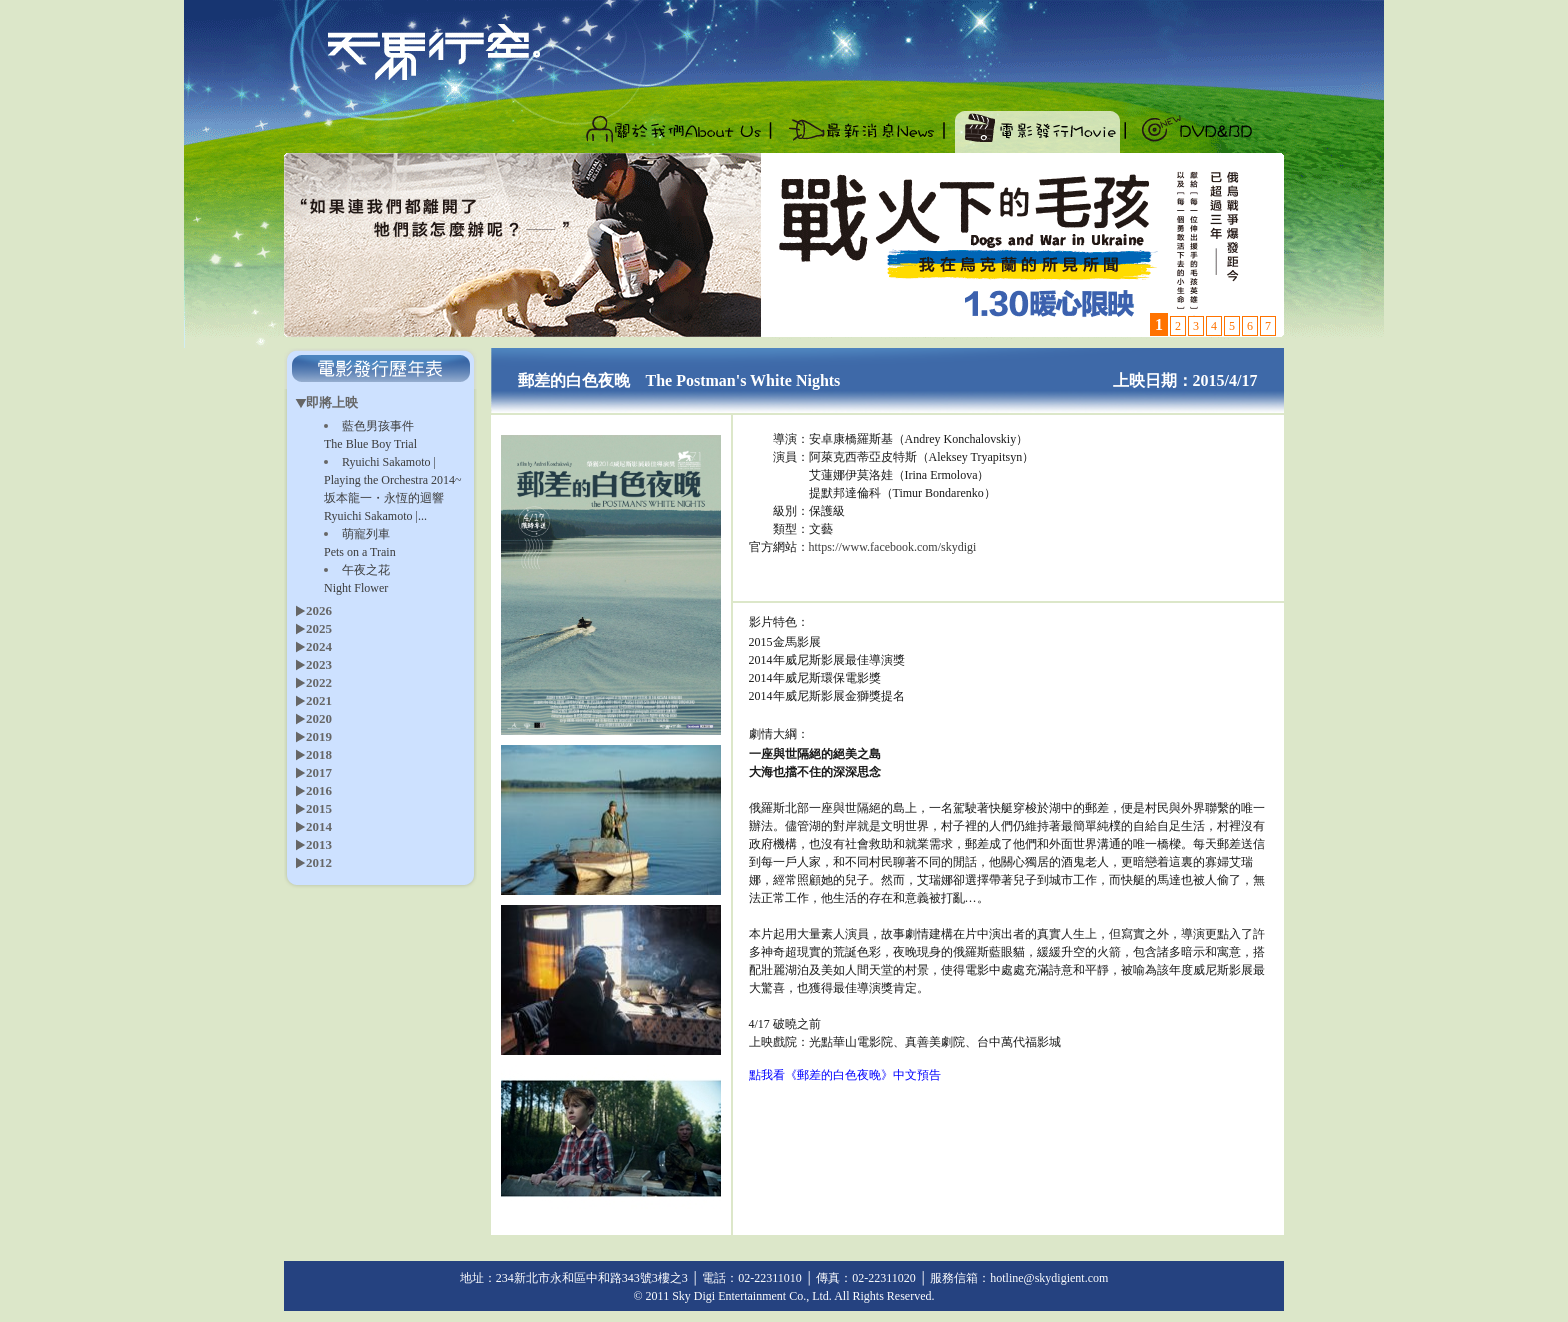 The width and height of the screenshot is (1568, 1322). What do you see at coordinates (893, 547) in the screenshot?
I see `https://www.facebook.com/skydigi` at bounding box center [893, 547].